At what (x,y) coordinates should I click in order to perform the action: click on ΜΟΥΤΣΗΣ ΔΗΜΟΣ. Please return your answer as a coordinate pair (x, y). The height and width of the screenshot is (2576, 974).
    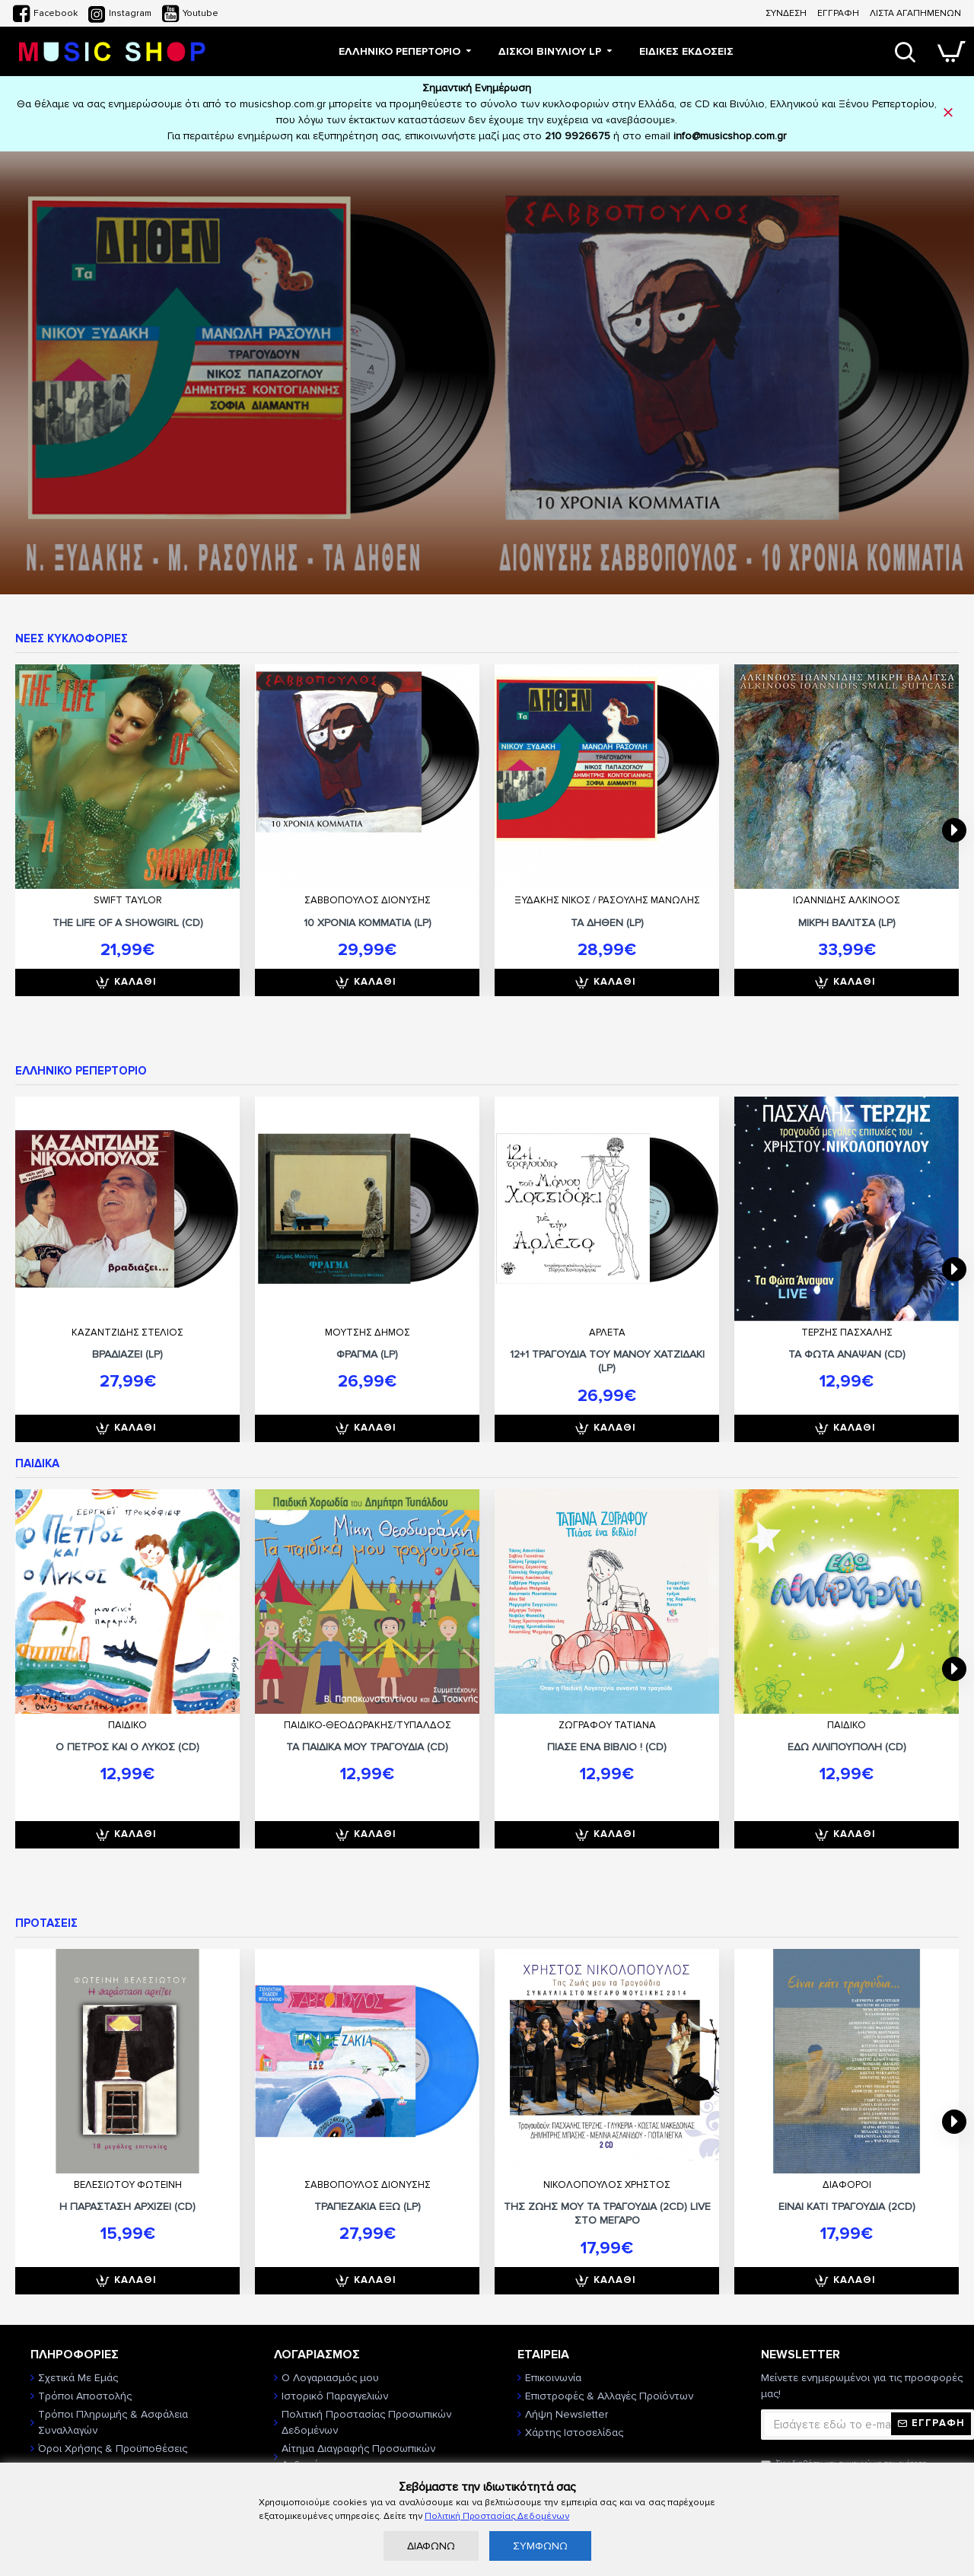
    Looking at the image, I should click on (367, 1332).